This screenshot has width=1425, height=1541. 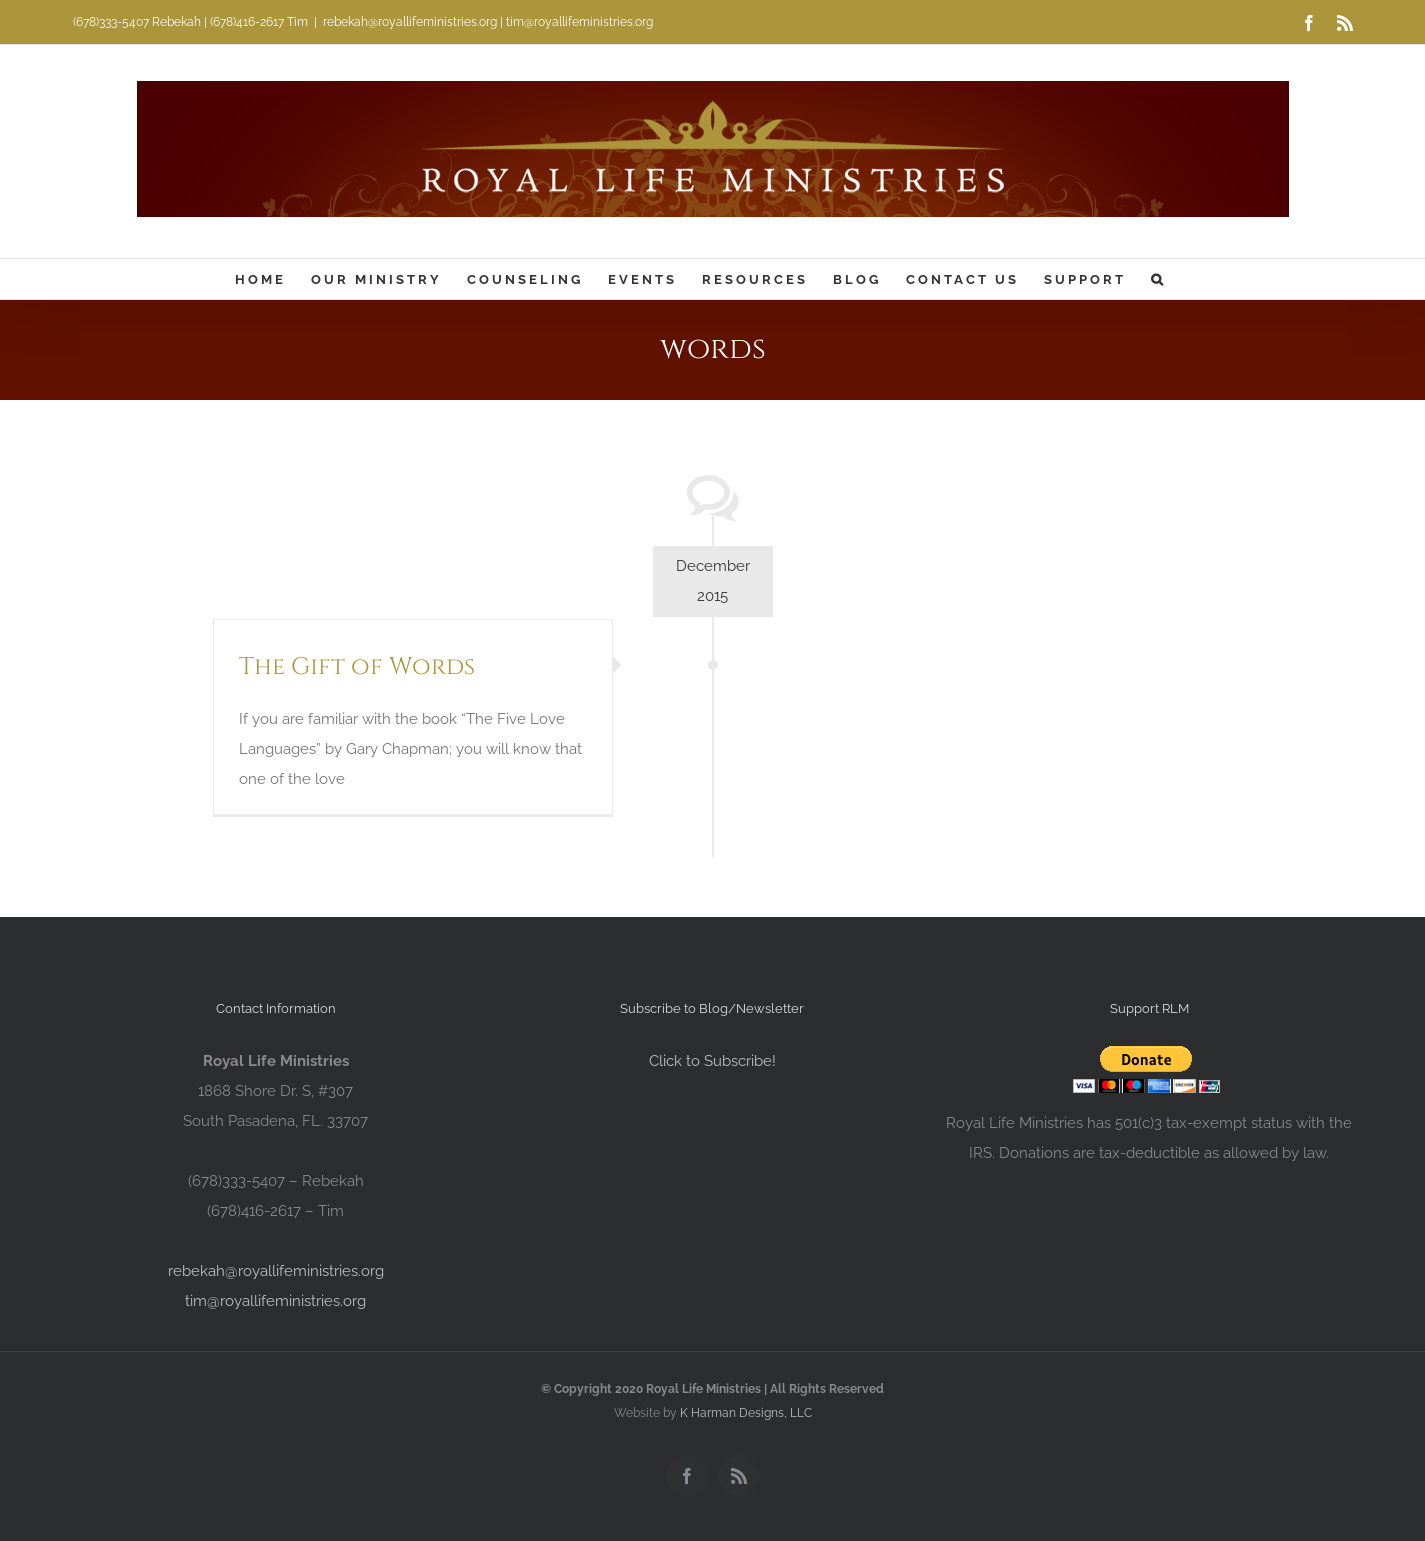 I want to click on rebekah@royallifeministries.org | tim@royallifeministries.org, so click(x=488, y=22).